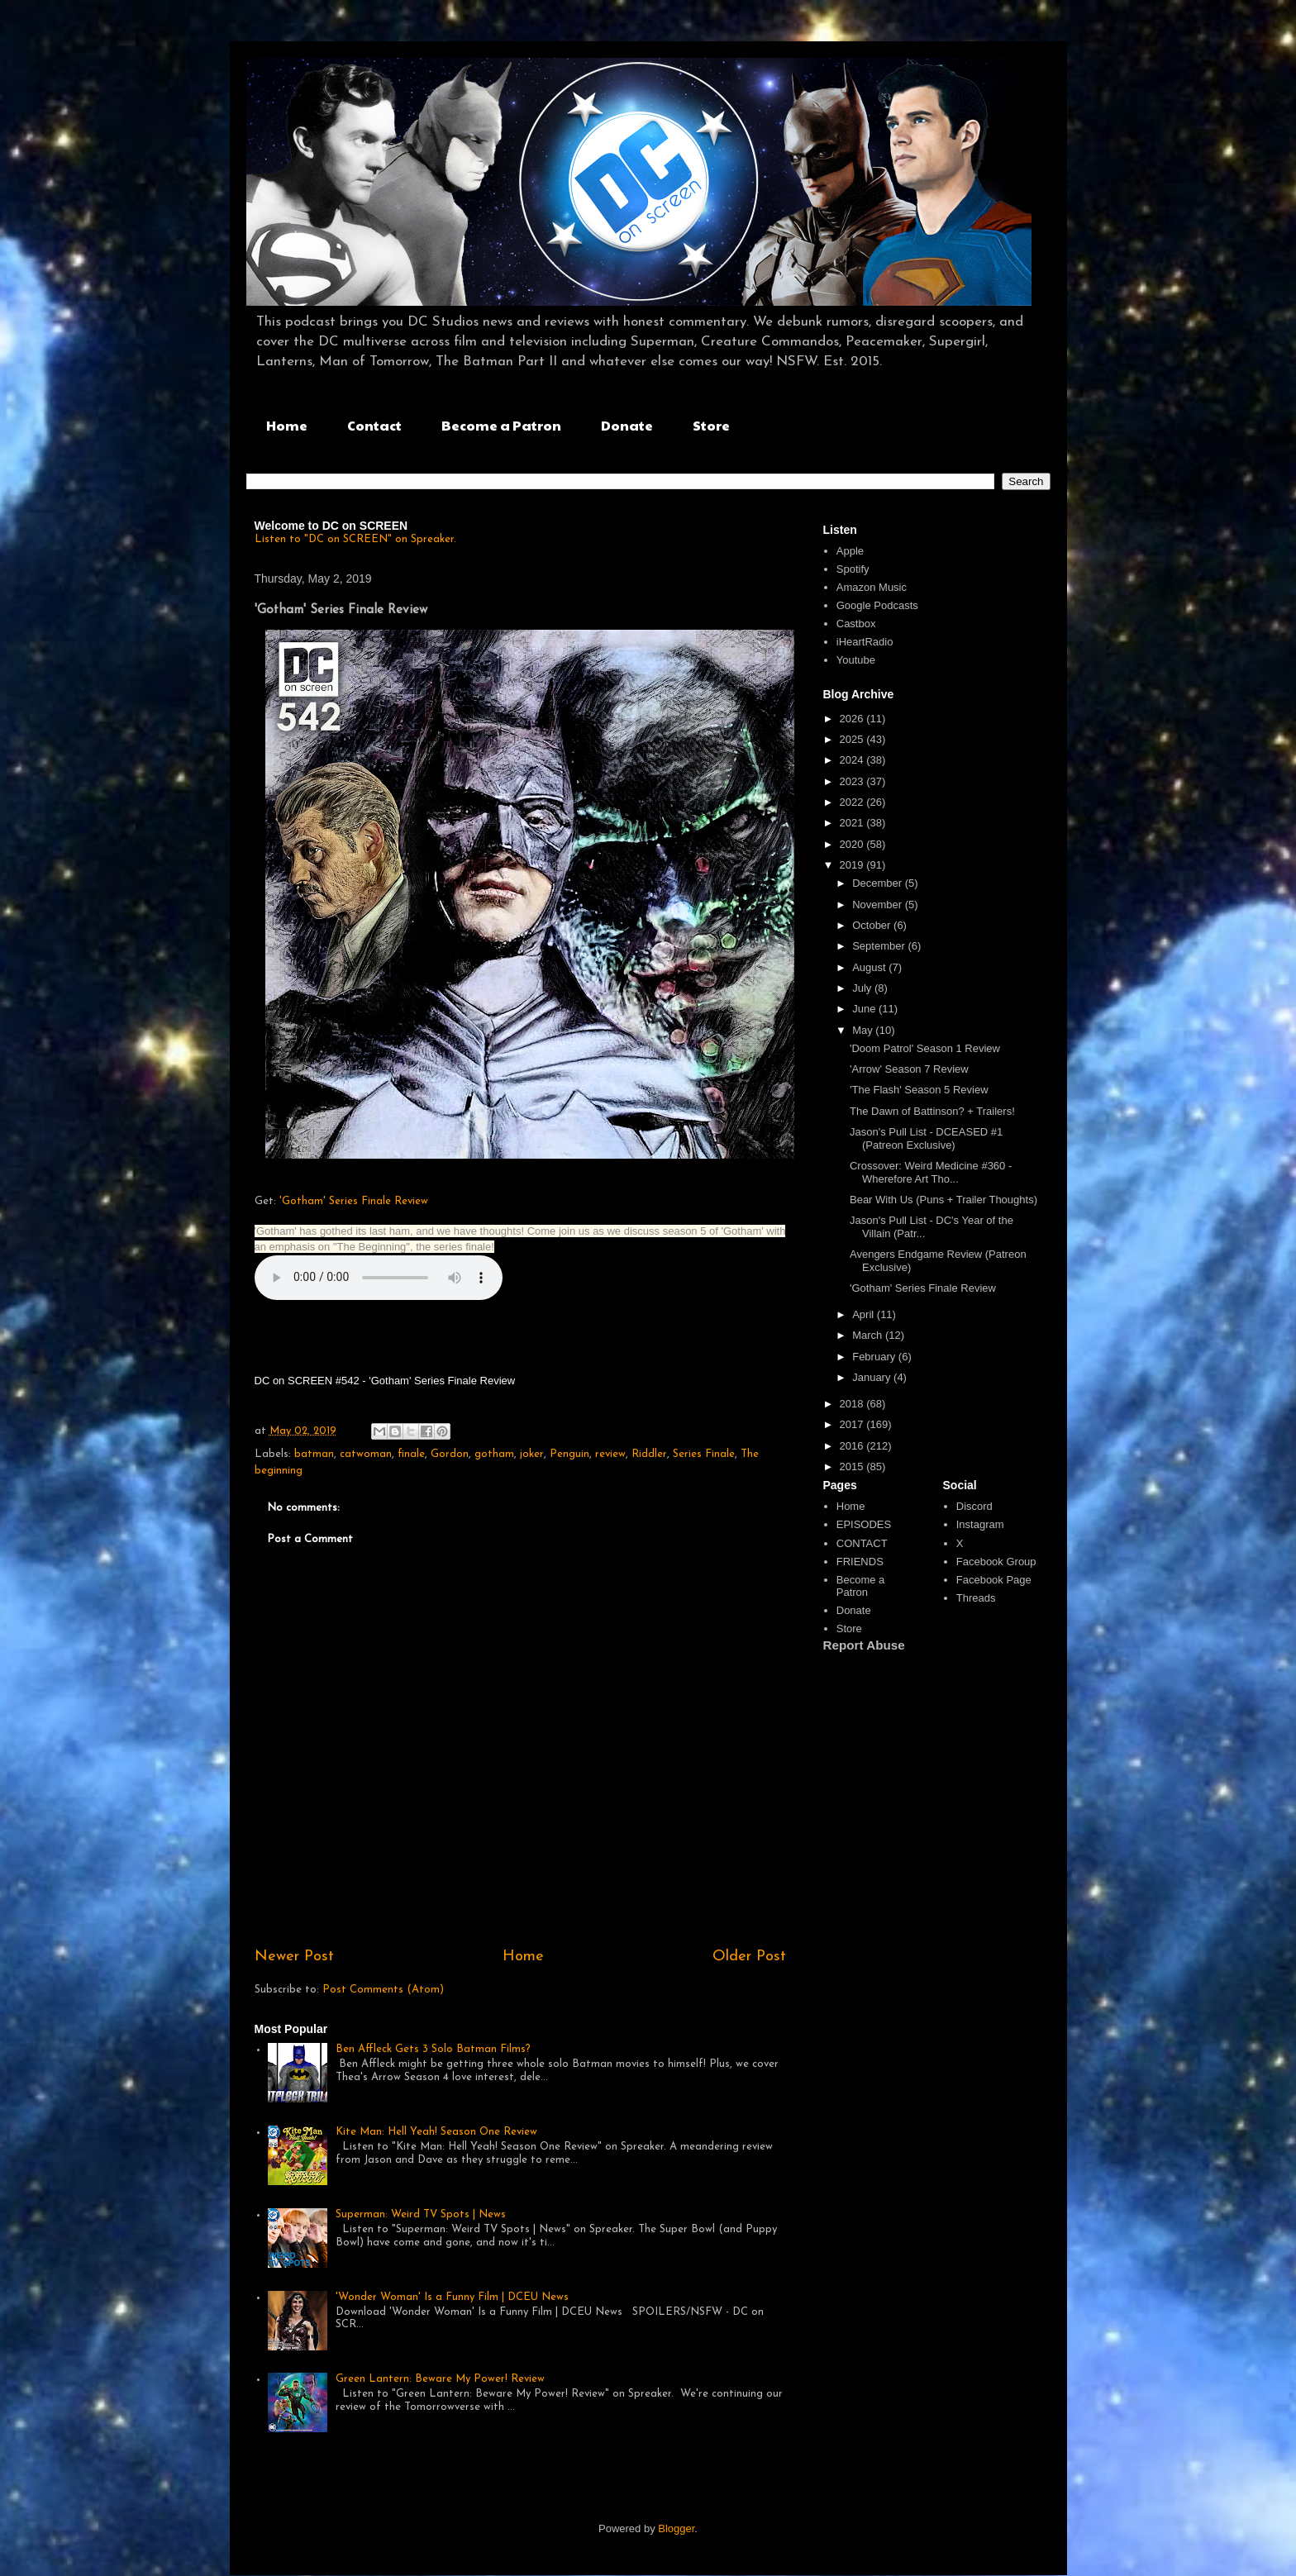 This screenshot has height=2576, width=1296. What do you see at coordinates (450, 1454) in the screenshot?
I see `Gordon` at bounding box center [450, 1454].